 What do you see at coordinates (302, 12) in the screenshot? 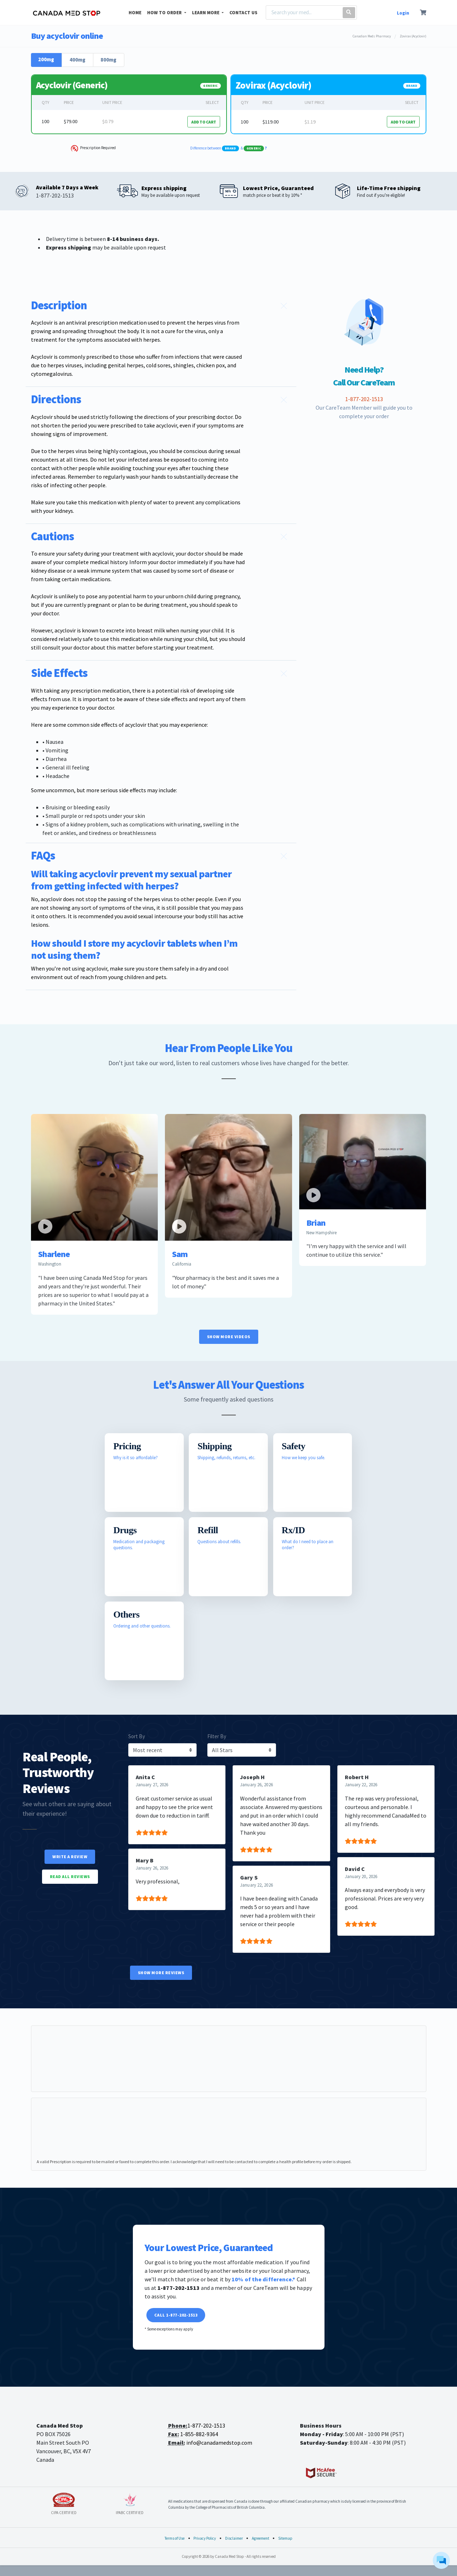
I see `[Search]` at bounding box center [302, 12].